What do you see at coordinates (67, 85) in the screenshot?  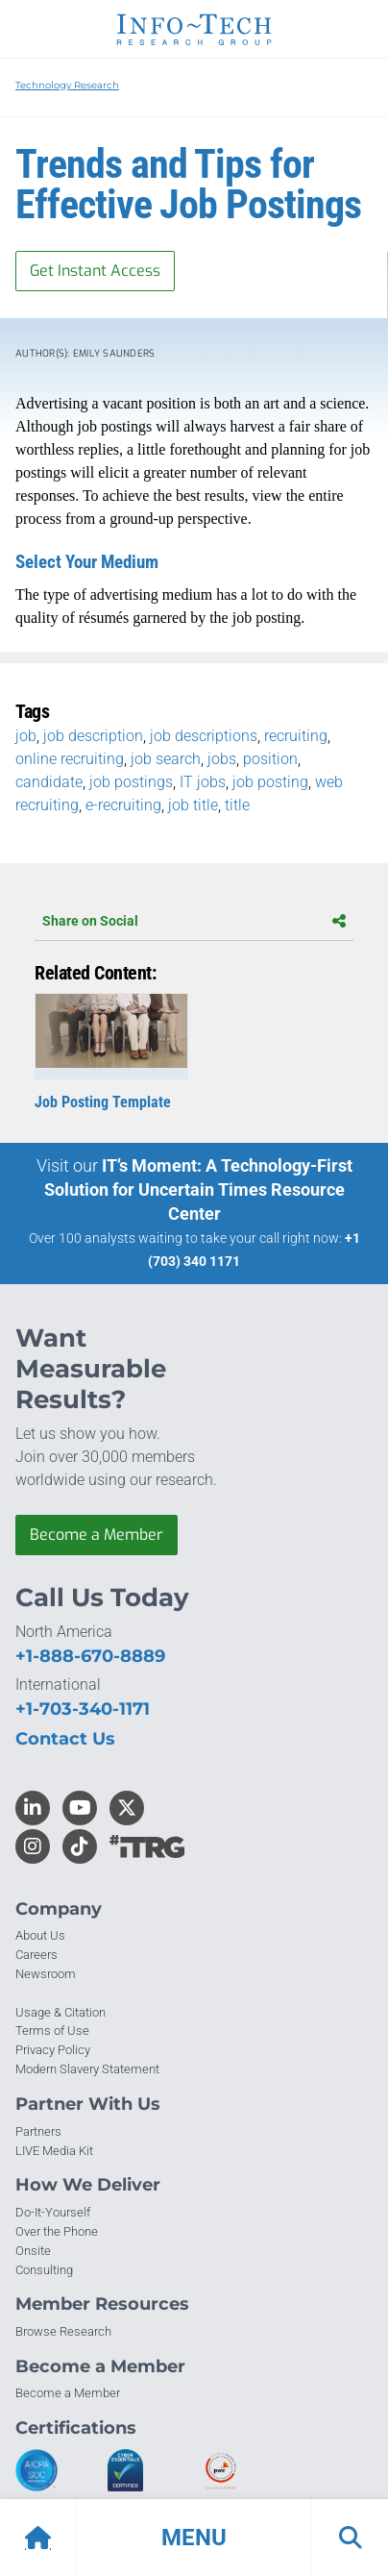 I see `Technology Research` at bounding box center [67, 85].